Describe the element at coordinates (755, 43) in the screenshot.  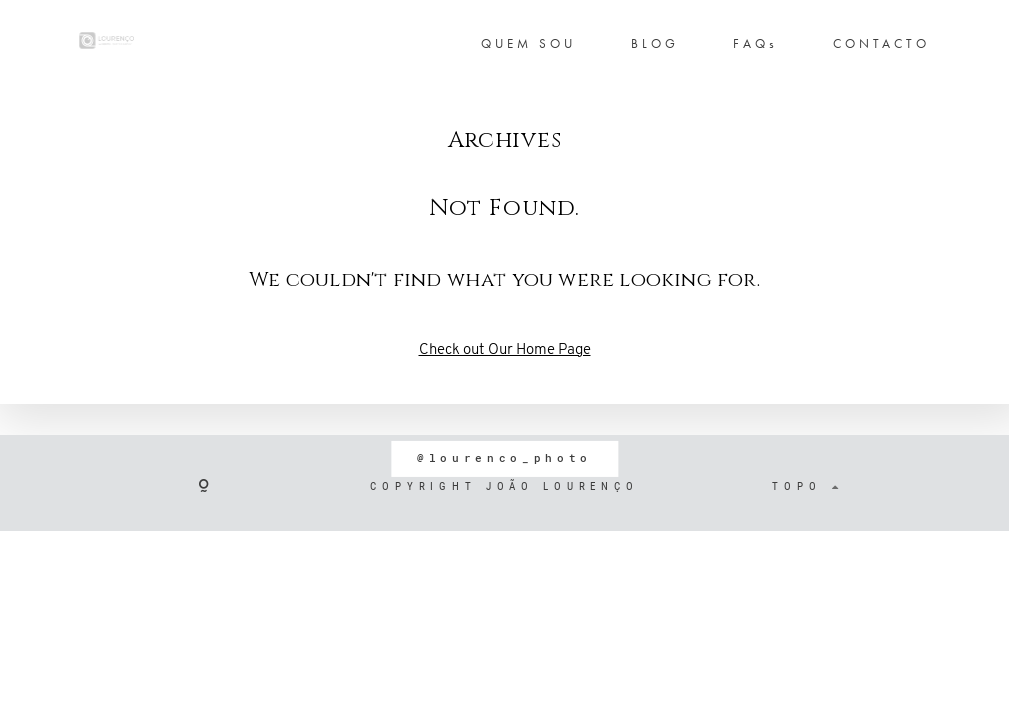
I see `FAQs` at that location.